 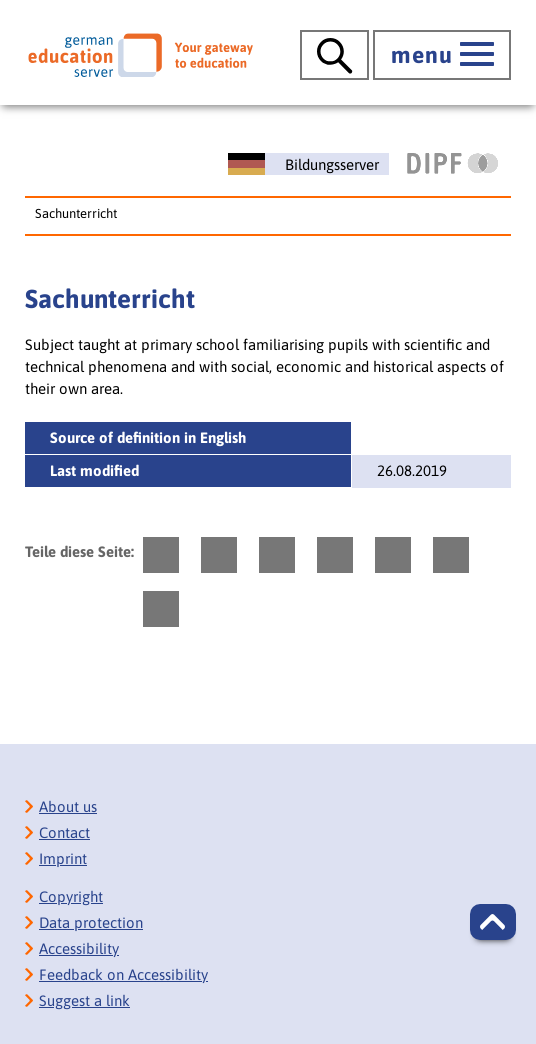 I want to click on Imprint, so click(x=63, y=858).